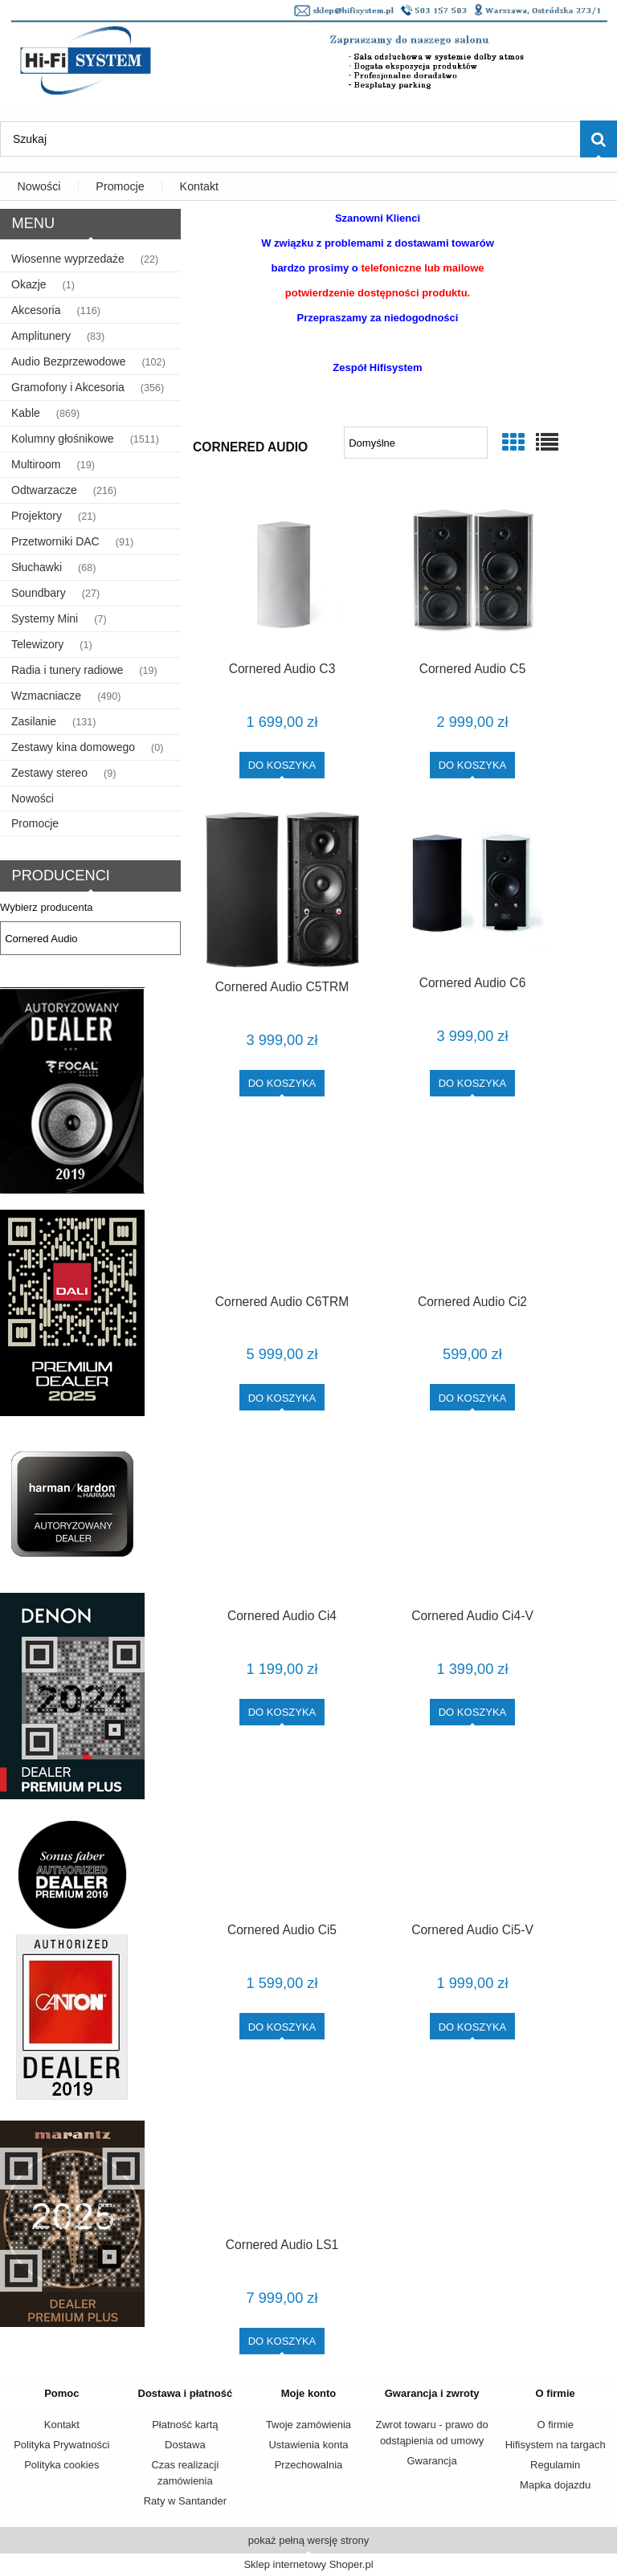 This screenshot has height=2576, width=617. What do you see at coordinates (35, 464) in the screenshot?
I see `Multiroom [Multiroom 19]` at bounding box center [35, 464].